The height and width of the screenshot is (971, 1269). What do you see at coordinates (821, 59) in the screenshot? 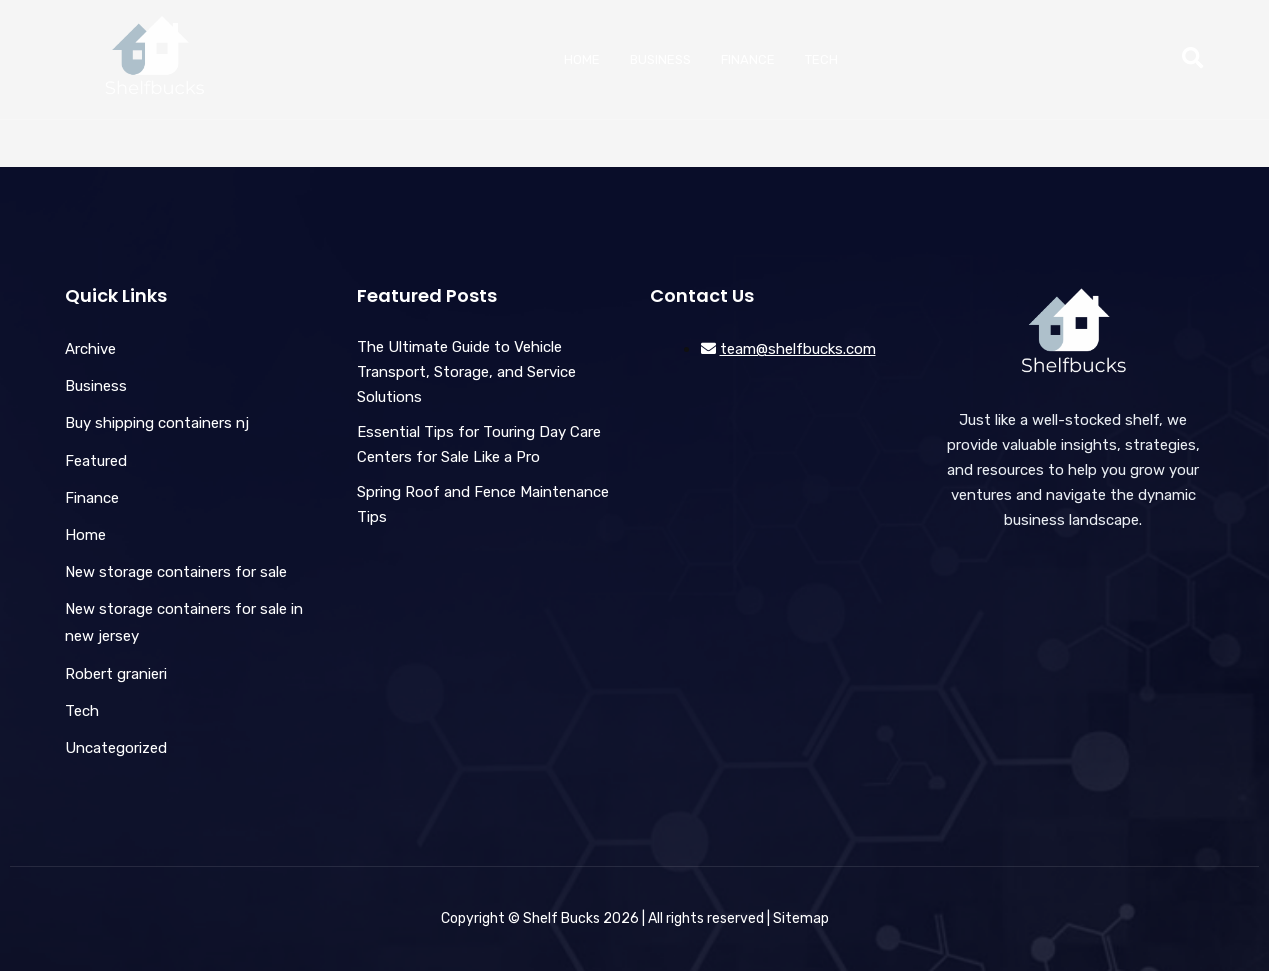
I see `Tech` at bounding box center [821, 59].